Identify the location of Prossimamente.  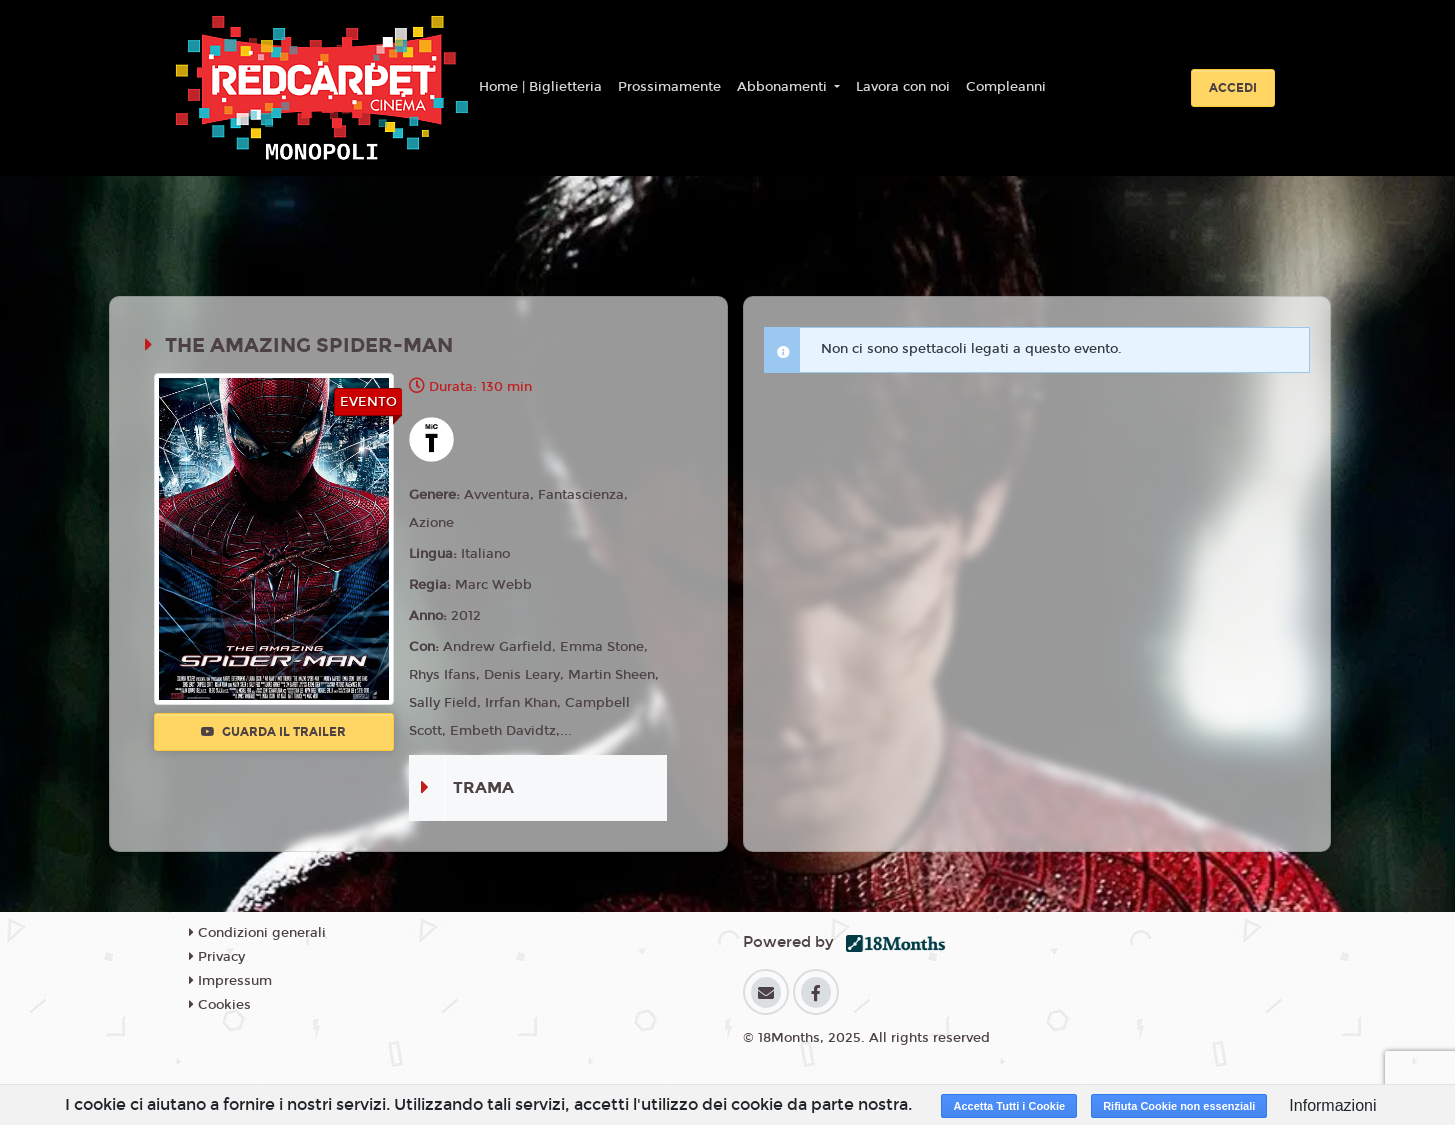
(669, 87).